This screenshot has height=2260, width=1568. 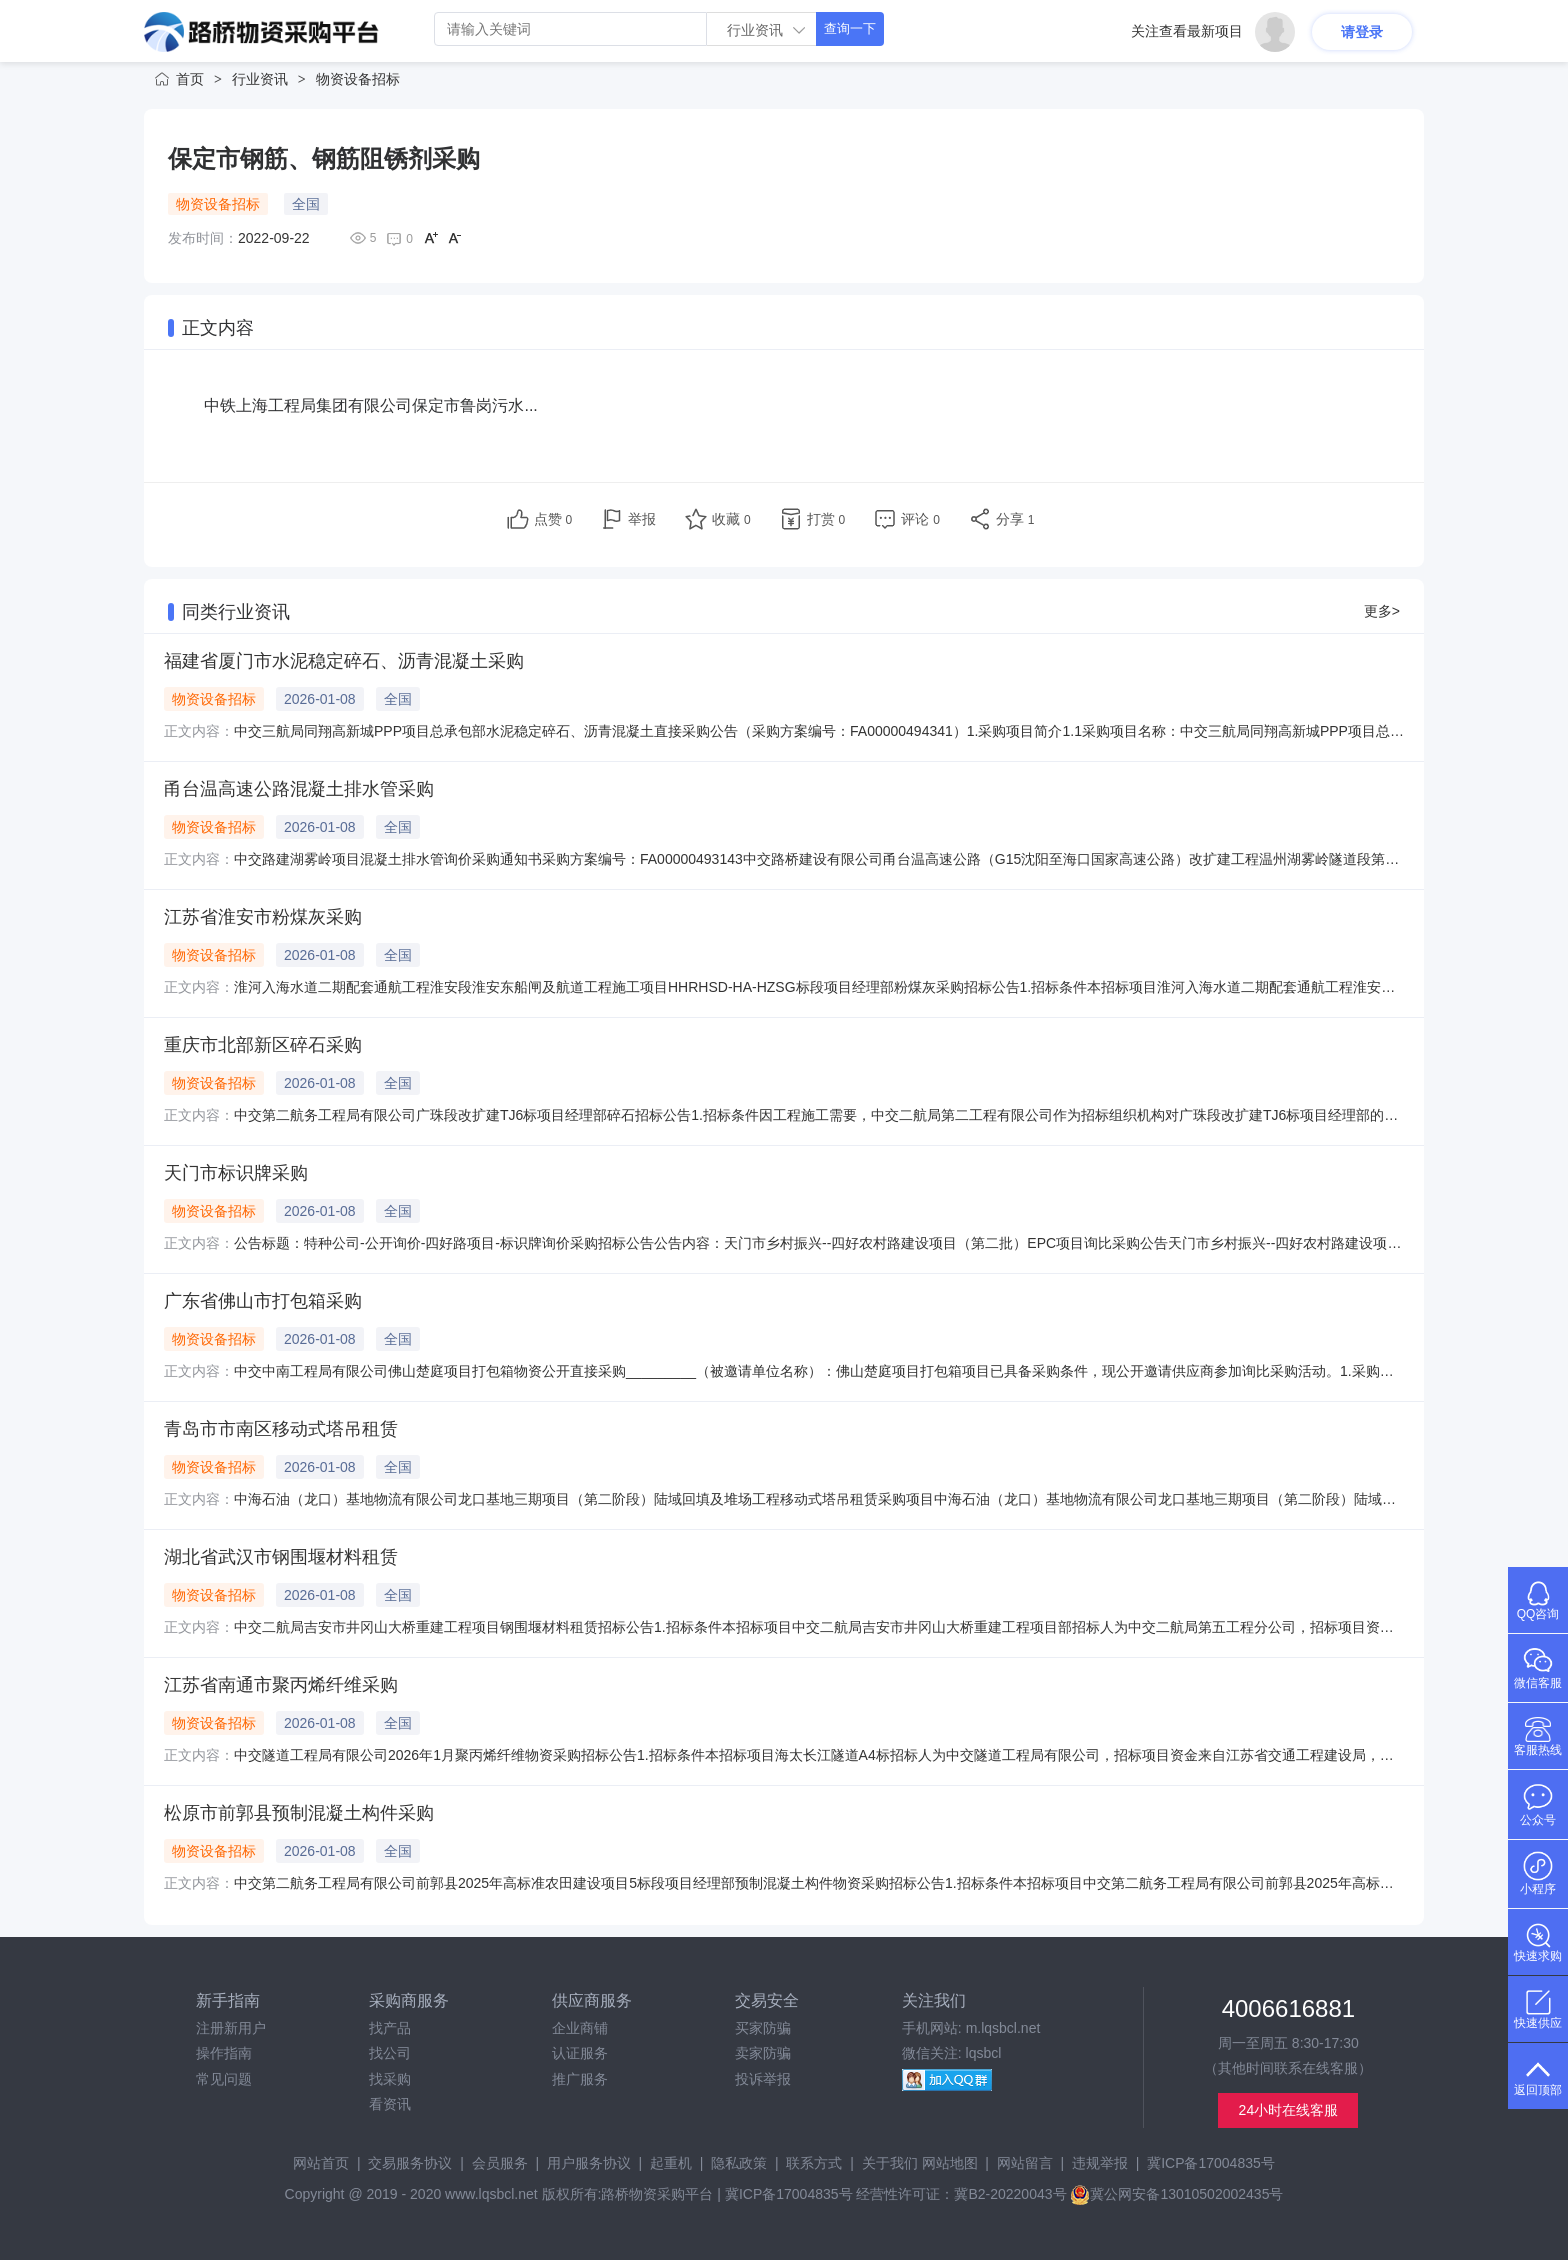 What do you see at coordinates (731, 519) in the screenshot?
I see `收藏` at bounding box center [731, 519].